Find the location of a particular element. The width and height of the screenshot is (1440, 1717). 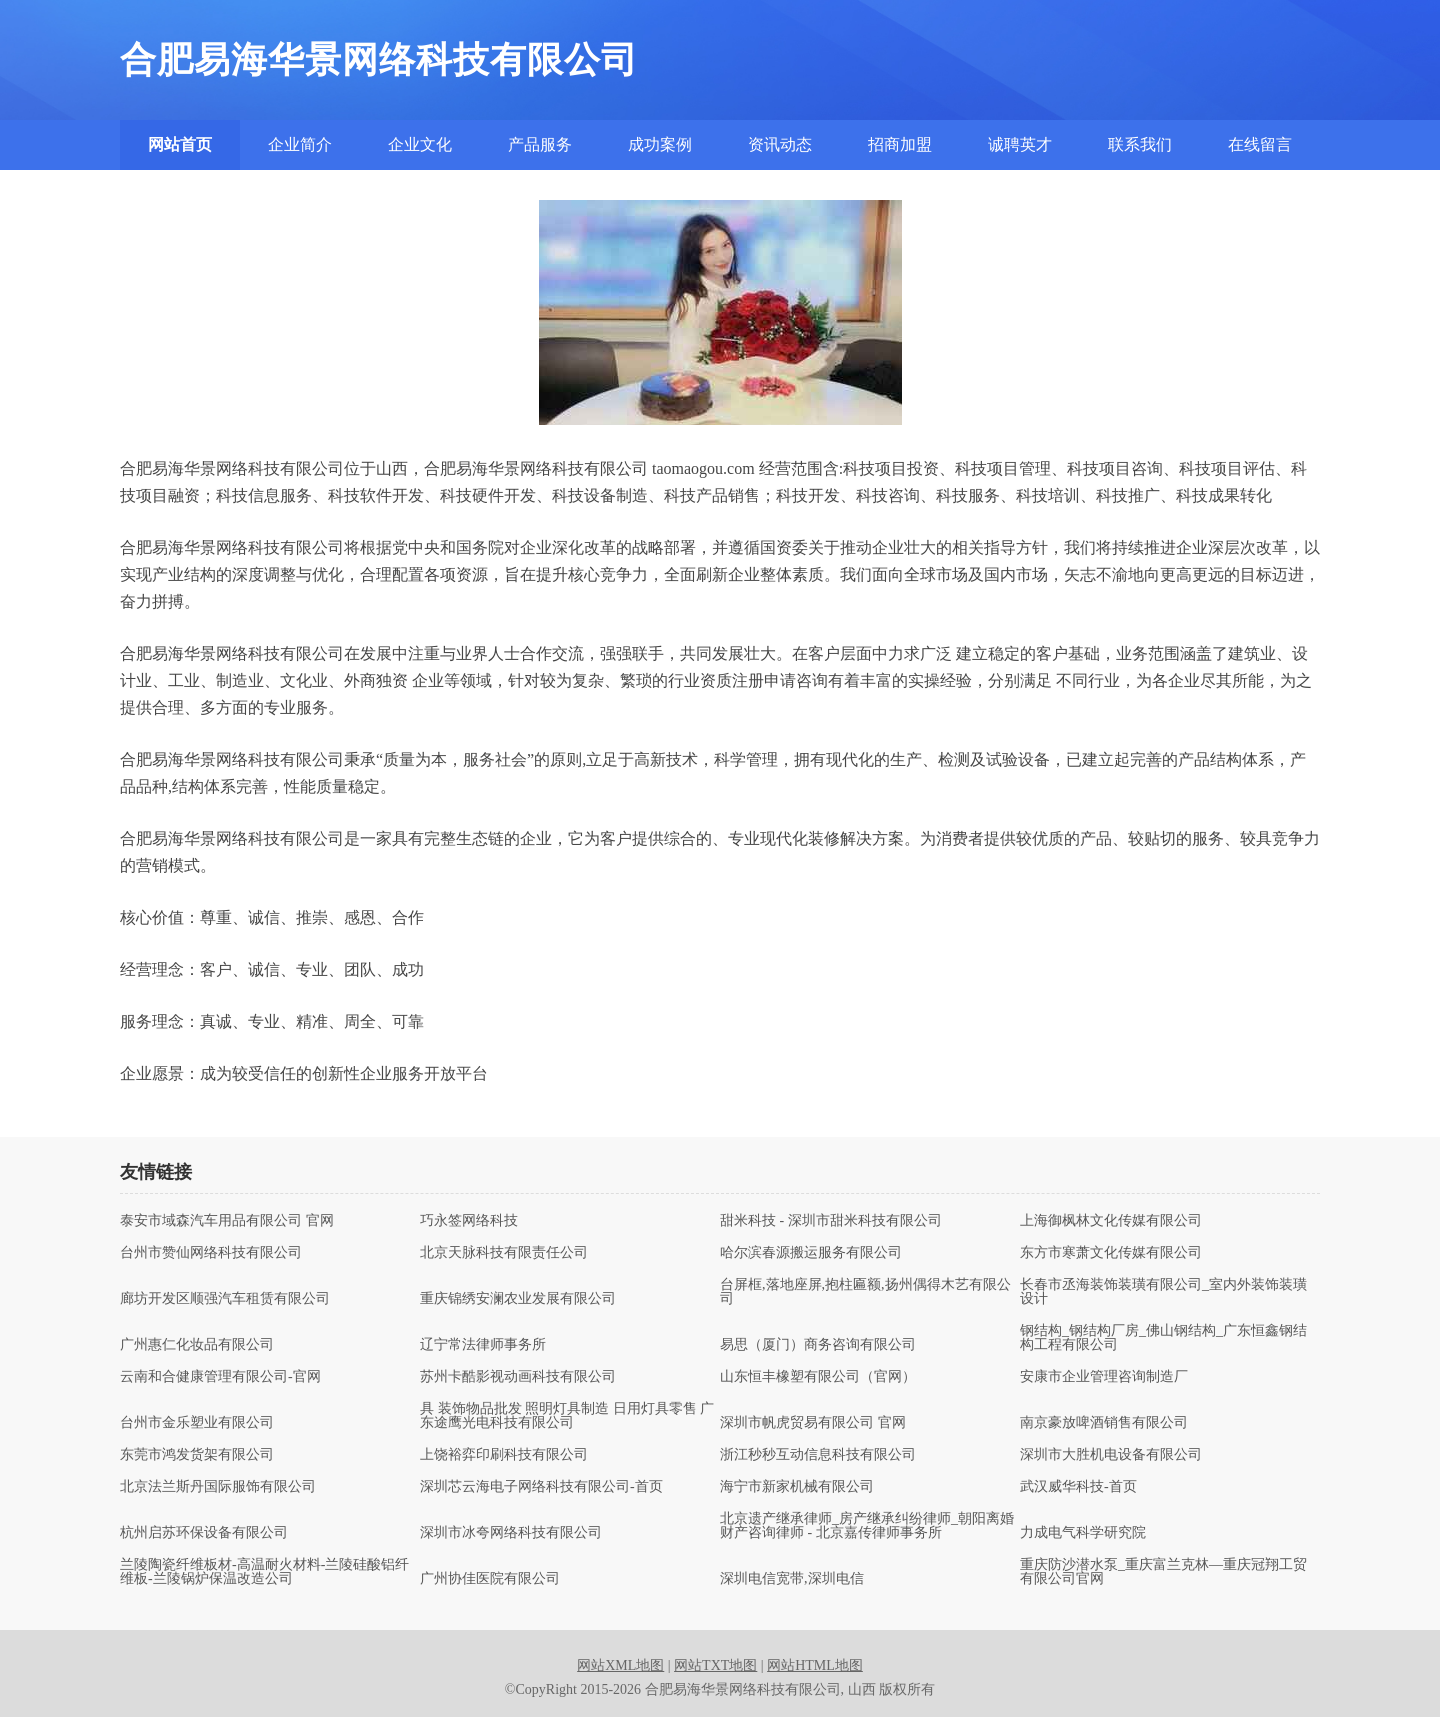

台屏框,落地座屏,抱柱匾额,扬州偶得木艺有限公司 is located at coordinates (865, 1292).